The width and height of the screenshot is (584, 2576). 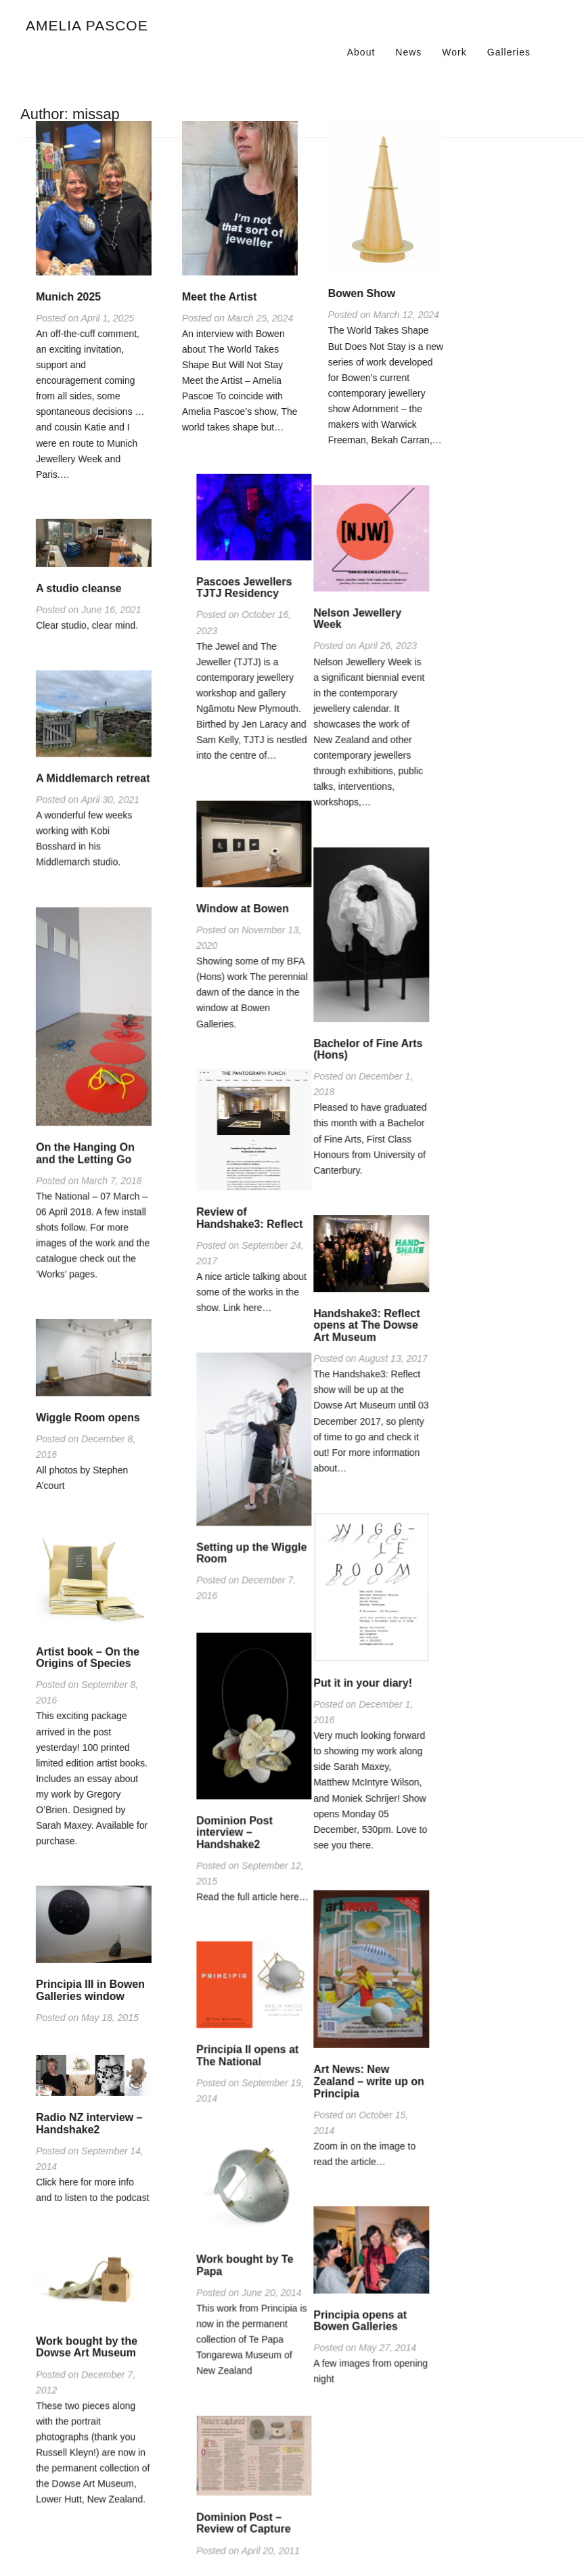 I want to click on Dominion Post interview – Handshake2, so click(x=366, y=1839).